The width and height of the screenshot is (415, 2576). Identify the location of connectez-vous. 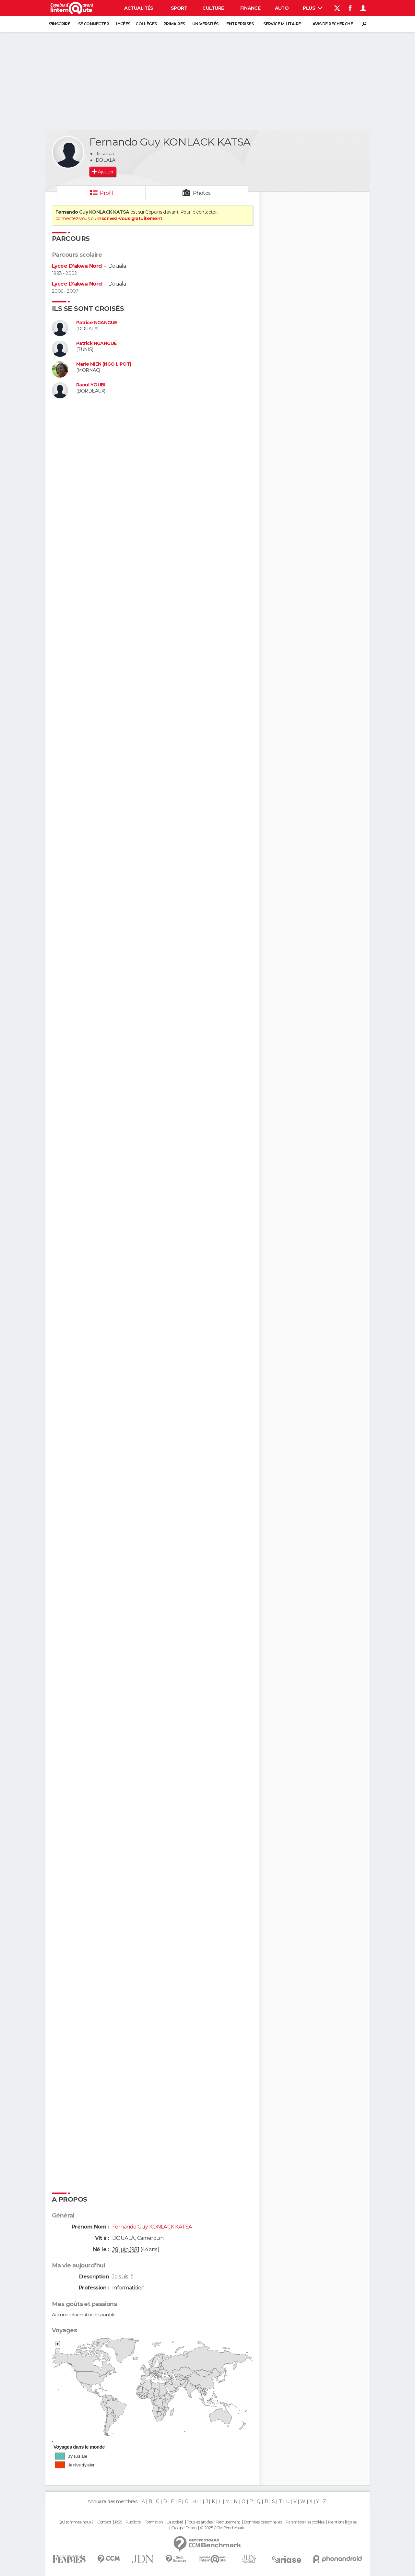
(72, 218).